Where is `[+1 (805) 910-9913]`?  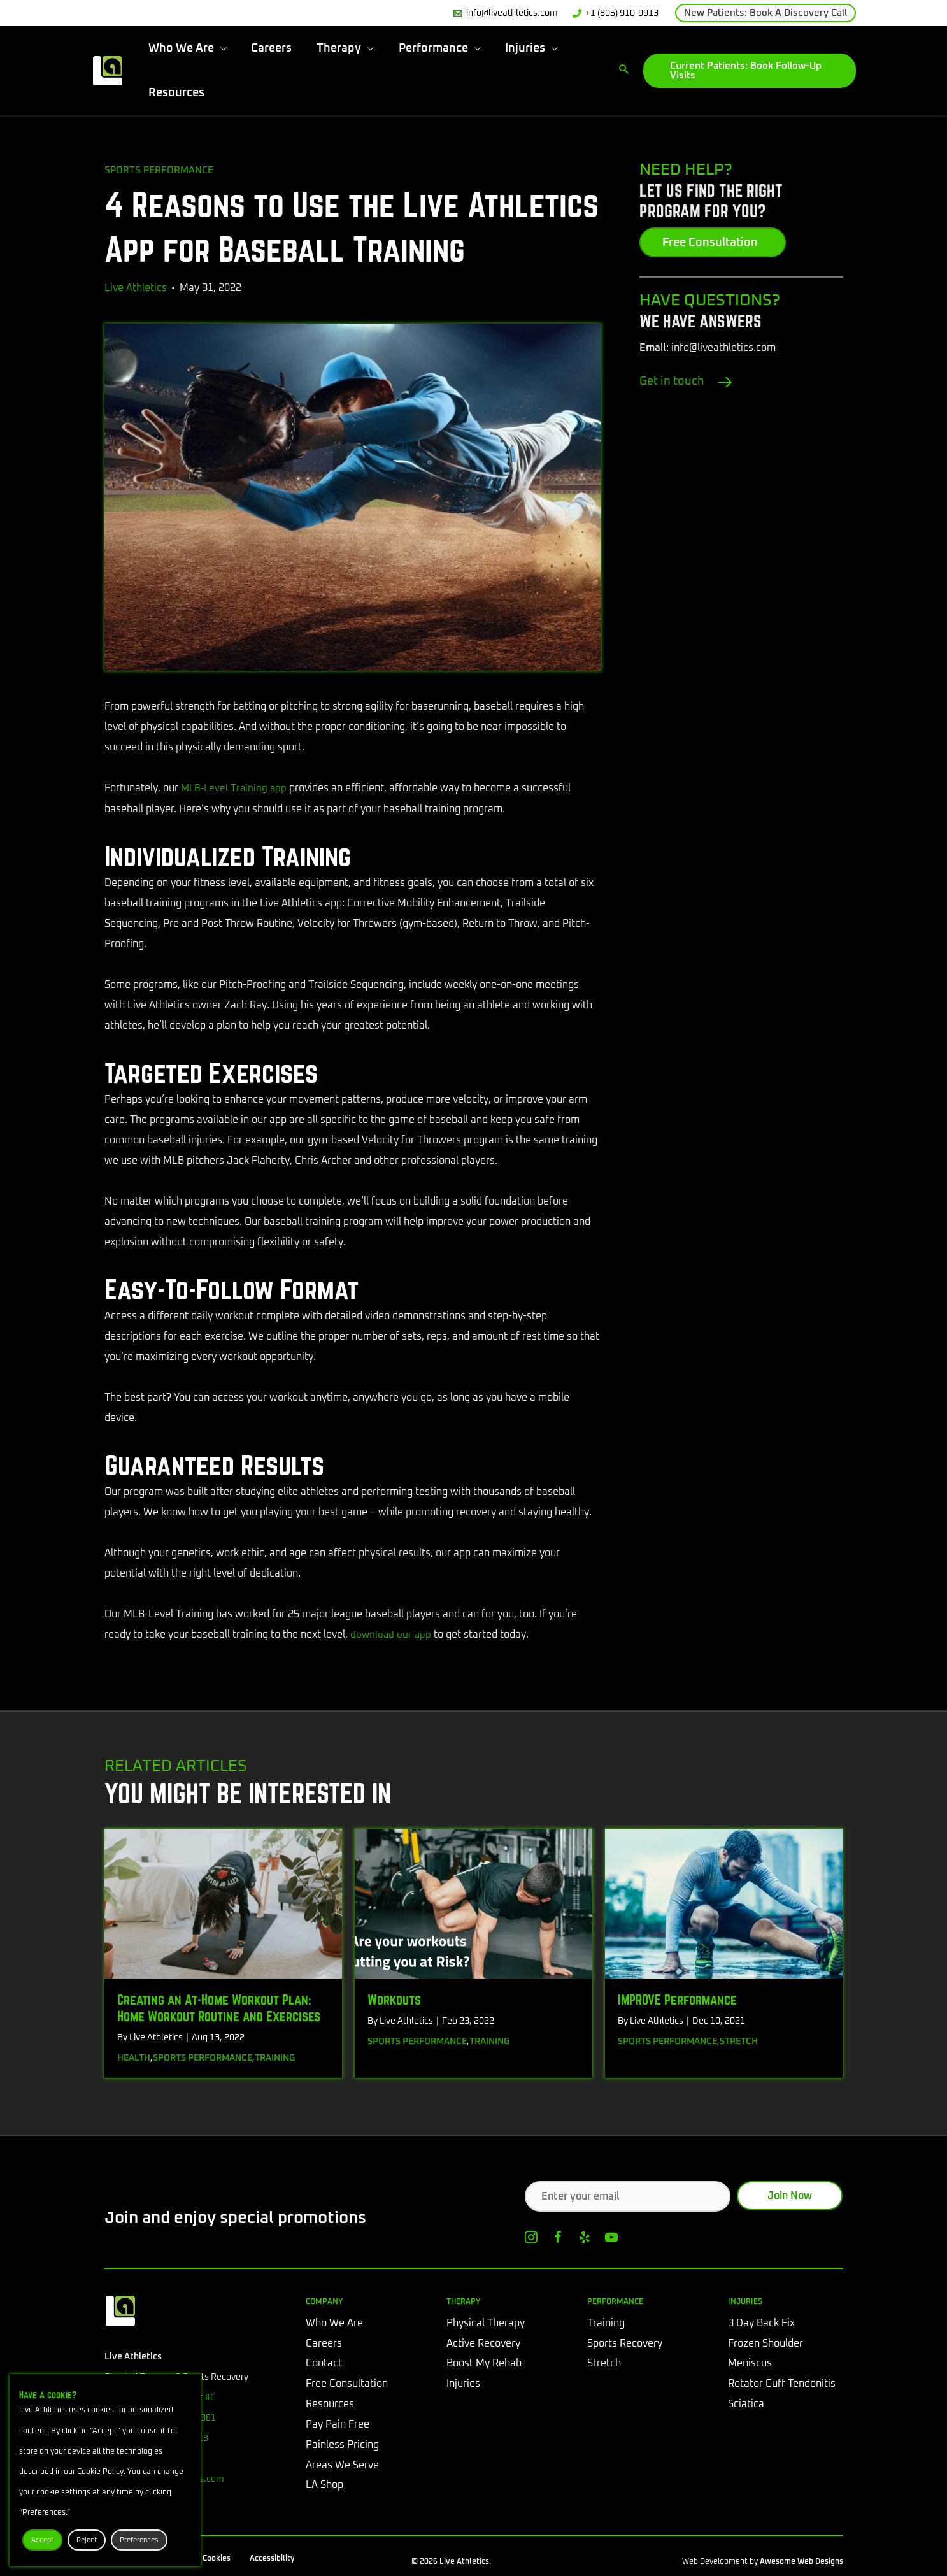 [+1 (805) 910-9913] is located at coordinates (615, 13).